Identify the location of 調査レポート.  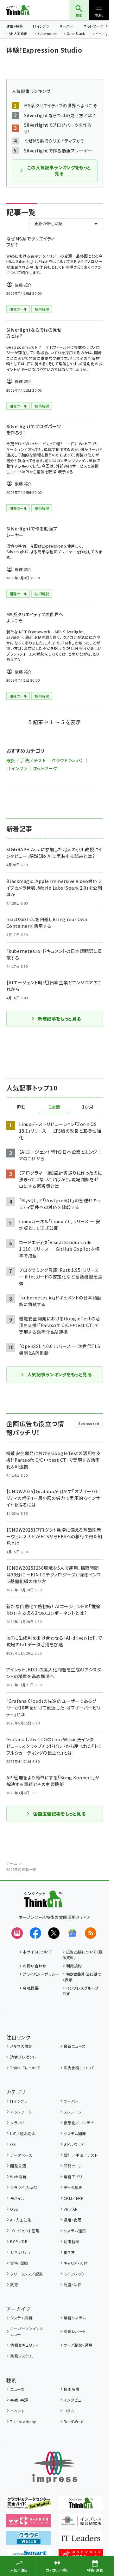
(75, 2331).